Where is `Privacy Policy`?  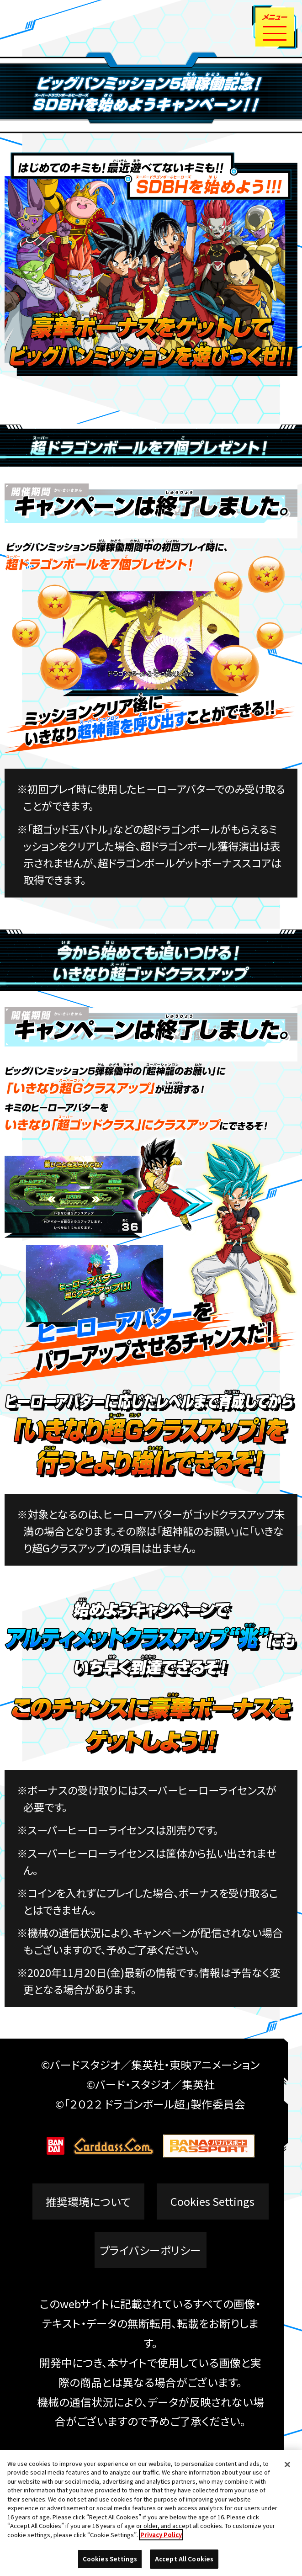 Privacy Policy is located at coordinates (161, 2537).